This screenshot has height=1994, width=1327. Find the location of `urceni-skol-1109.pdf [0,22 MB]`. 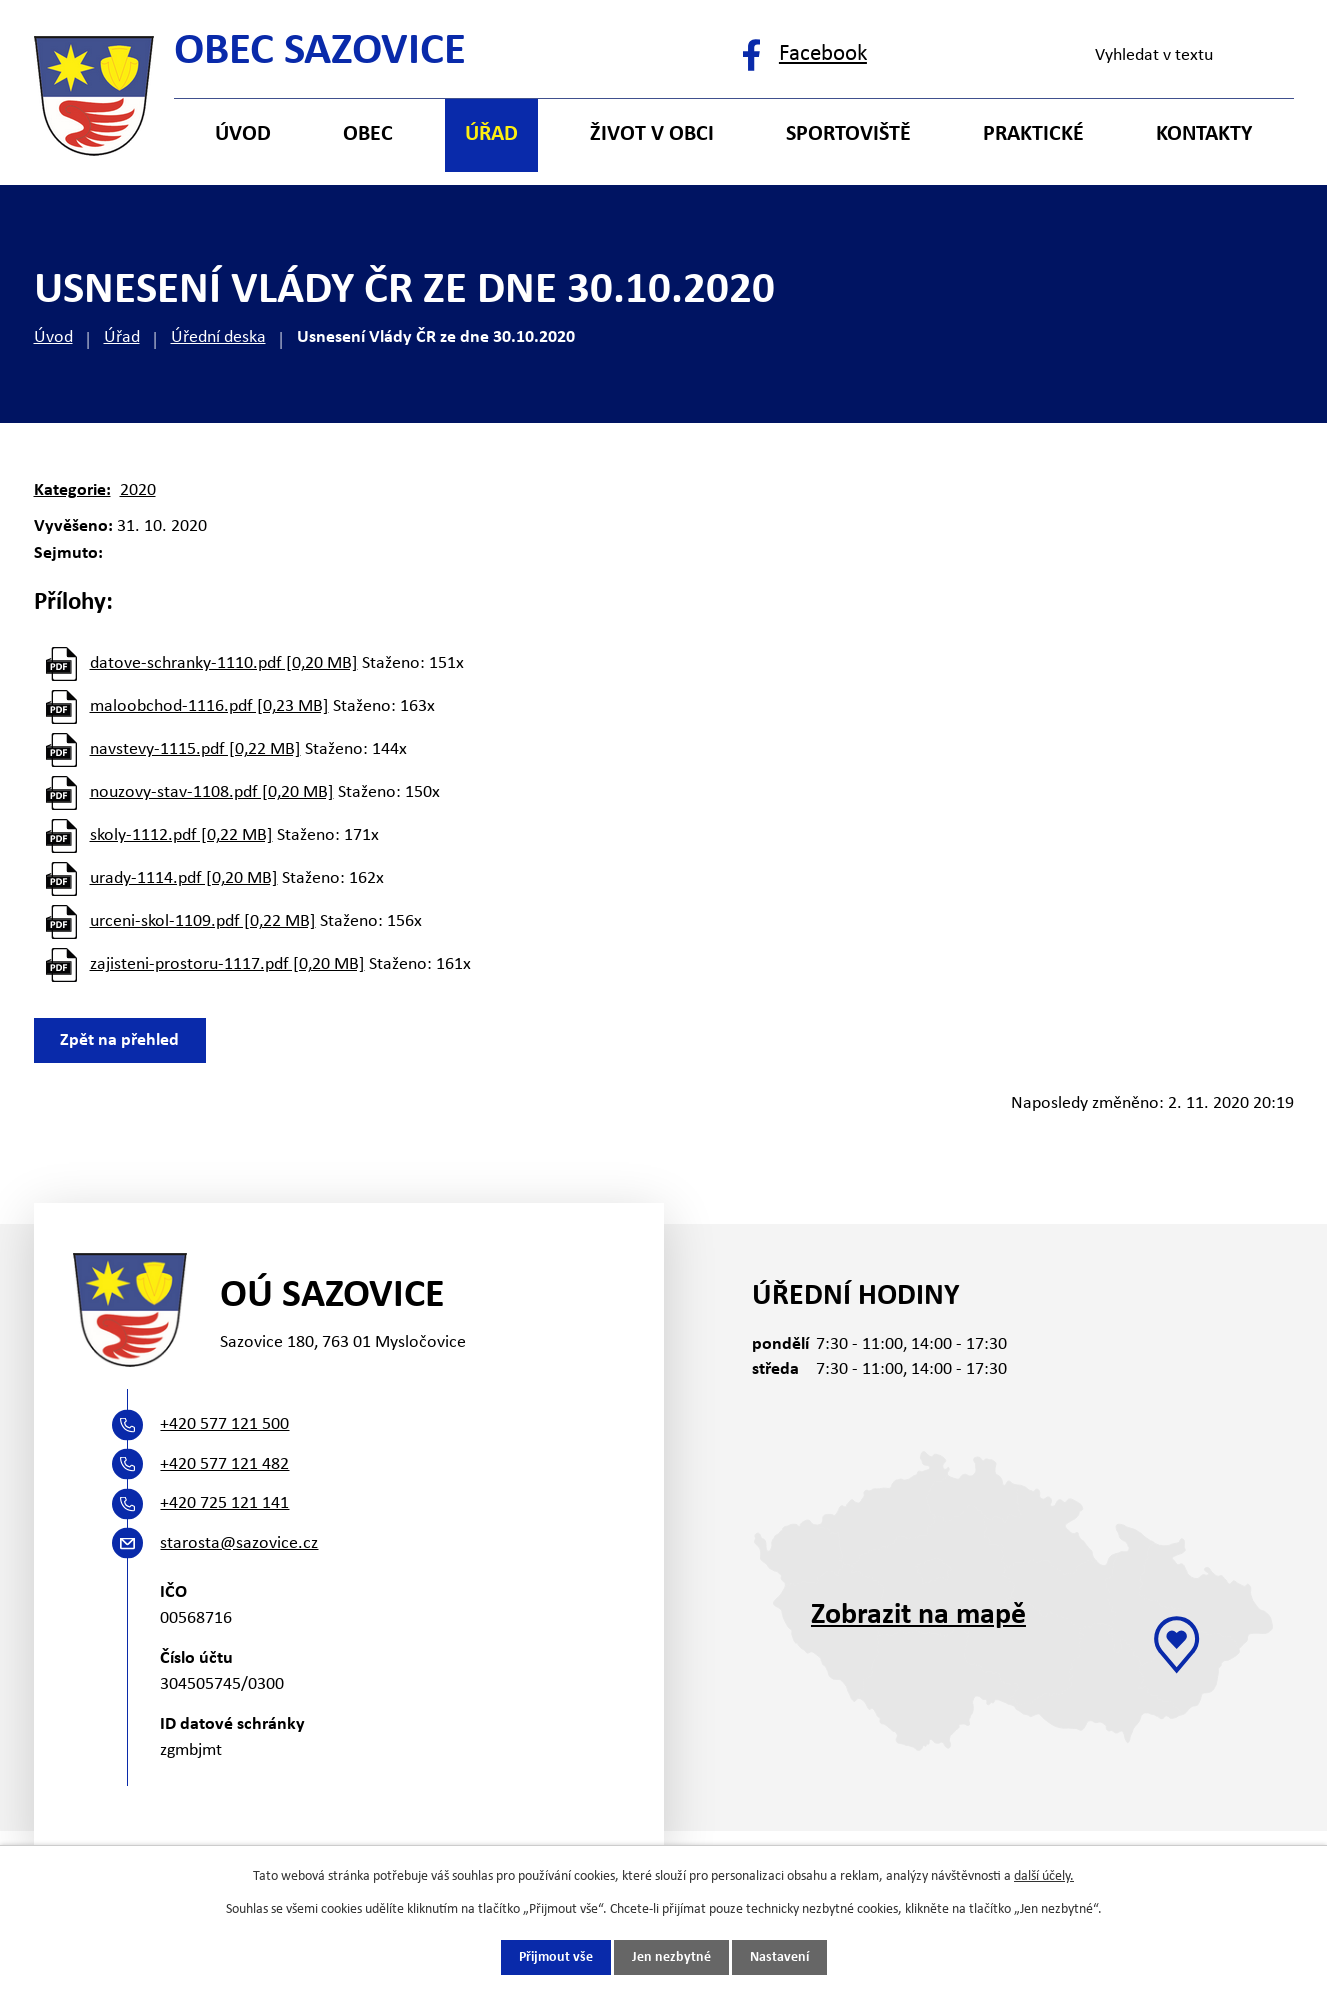

urceni-skol-1109.pdf [0,22 MB] is located at coordinates (203, 921).